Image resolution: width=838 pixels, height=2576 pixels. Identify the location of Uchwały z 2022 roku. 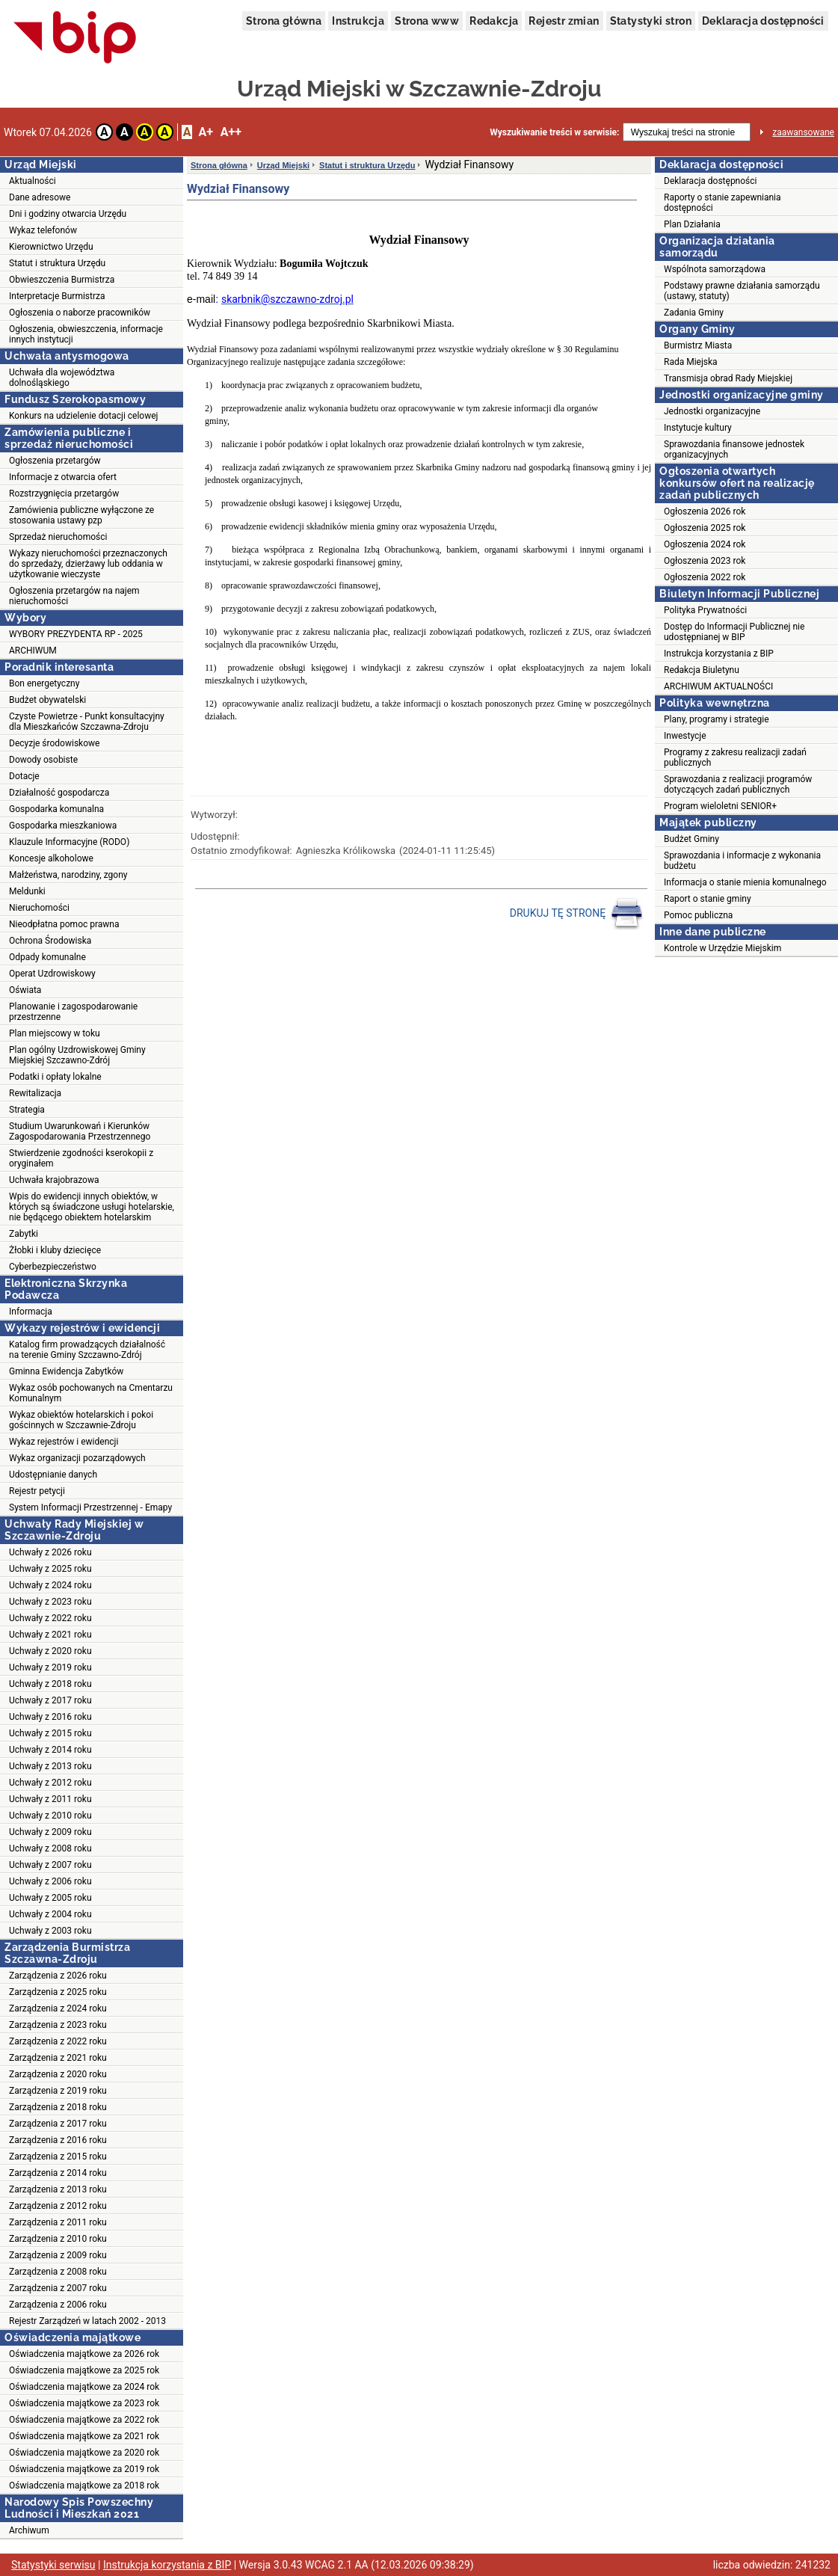
(50, 1618).